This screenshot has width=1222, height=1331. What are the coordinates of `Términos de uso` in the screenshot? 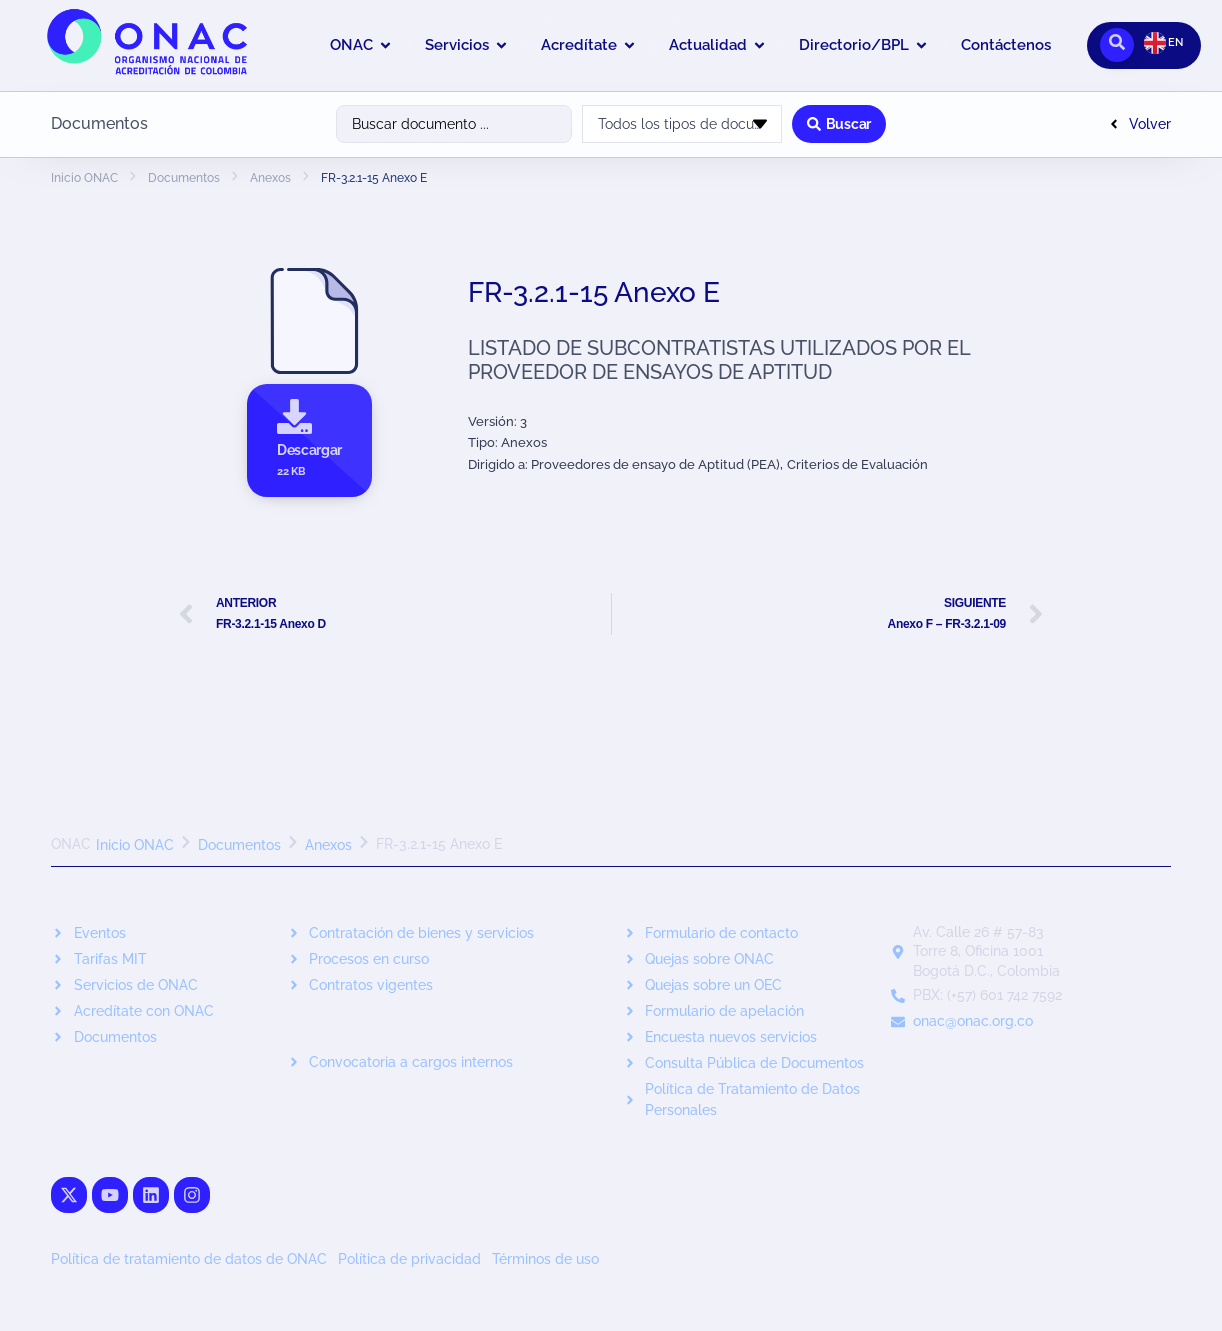 It's located at (545, 1259).